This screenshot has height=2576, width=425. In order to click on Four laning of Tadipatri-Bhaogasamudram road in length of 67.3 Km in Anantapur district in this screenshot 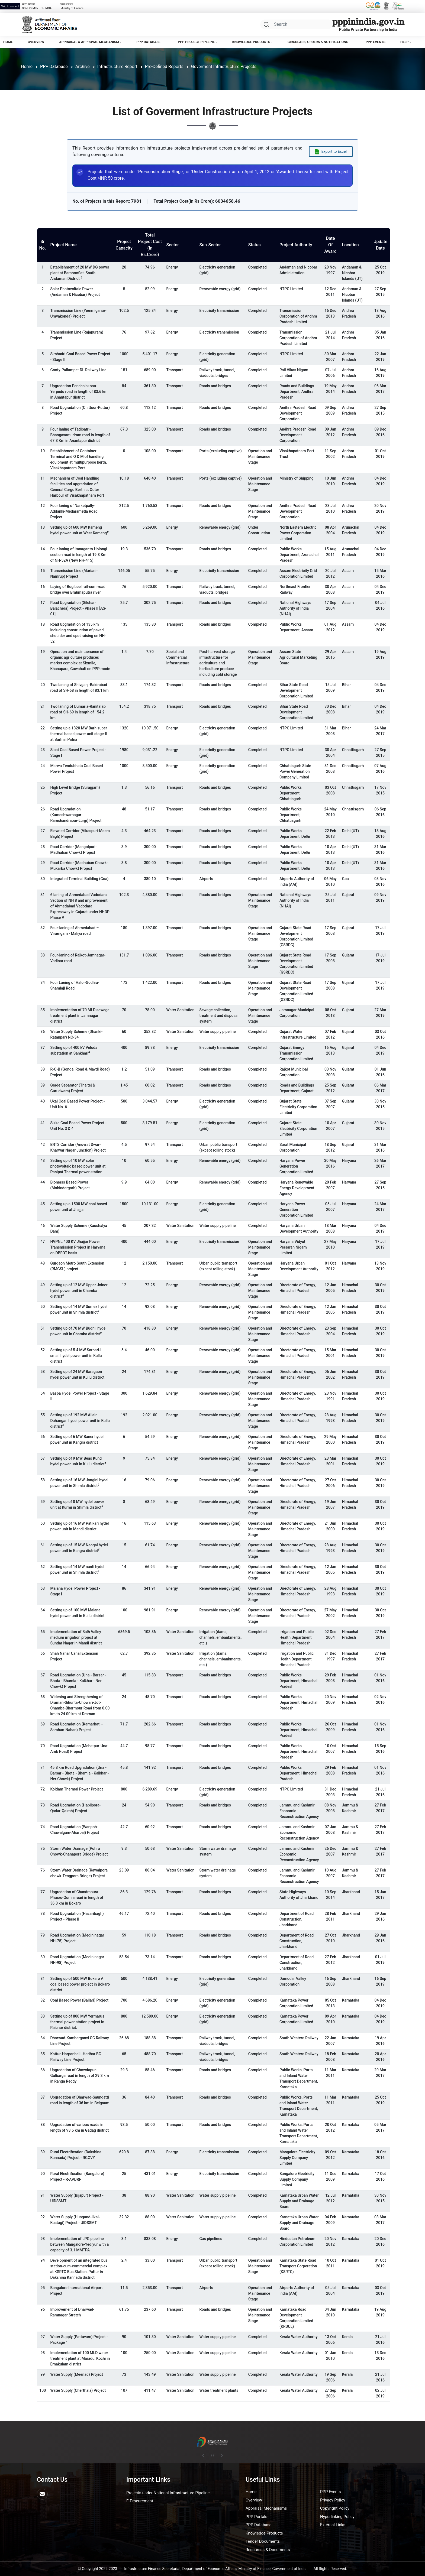, I will do `click(80, 435)`.